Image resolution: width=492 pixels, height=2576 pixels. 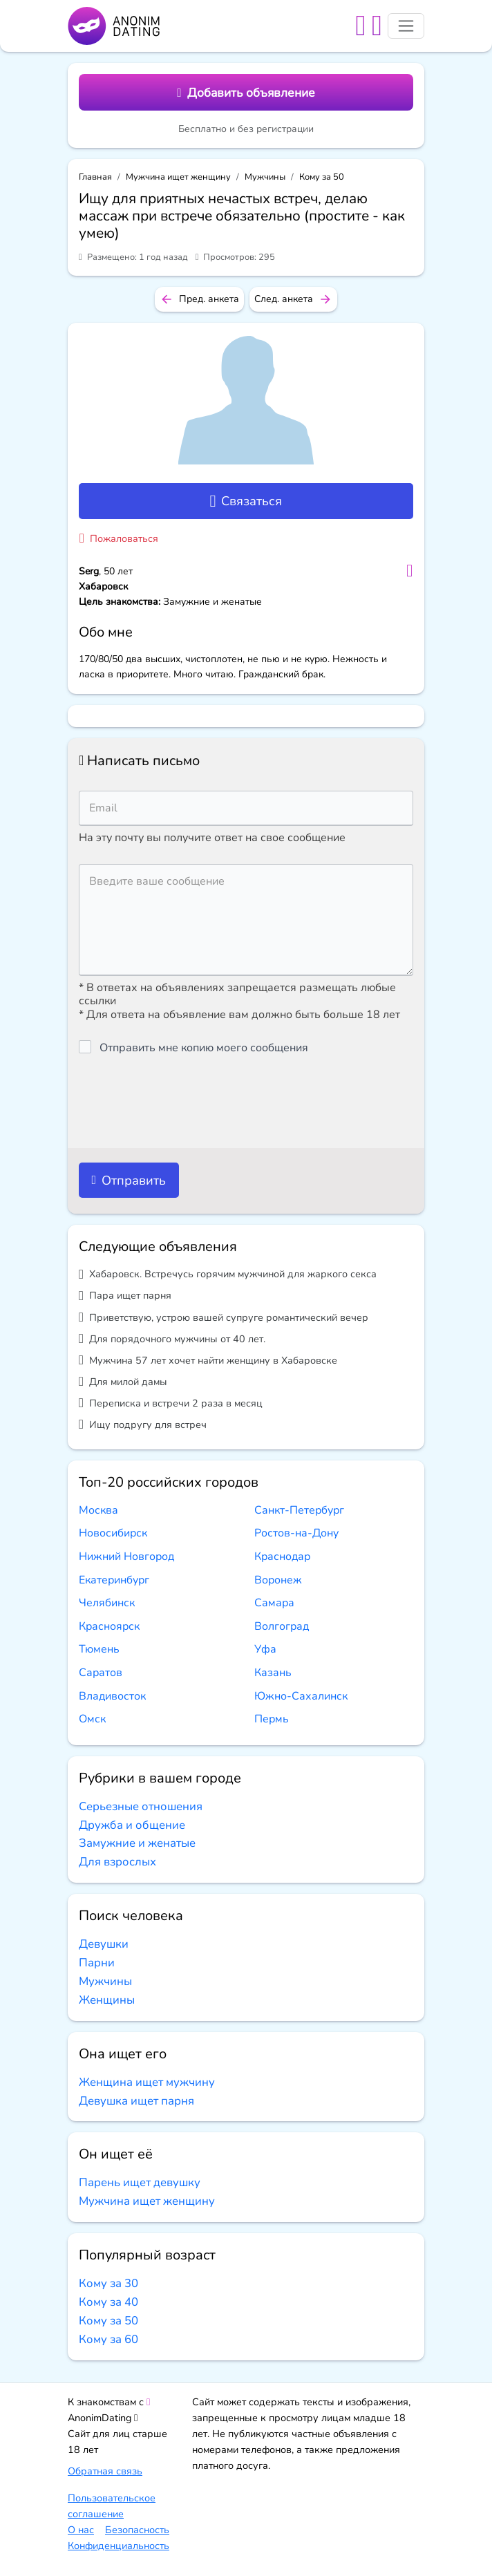 What do you see at coordinates (97, 1963) in the screenshot?
I see `Парни` at bounding box center [97, 1963].